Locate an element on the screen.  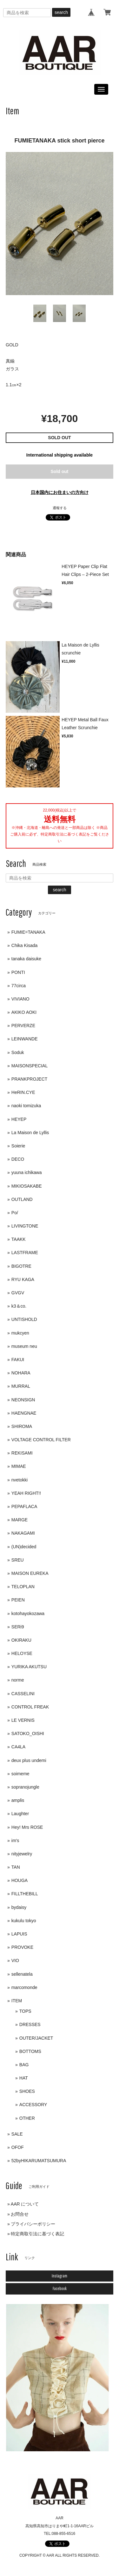
REKISAMI is located at coordinates (22, 1452).